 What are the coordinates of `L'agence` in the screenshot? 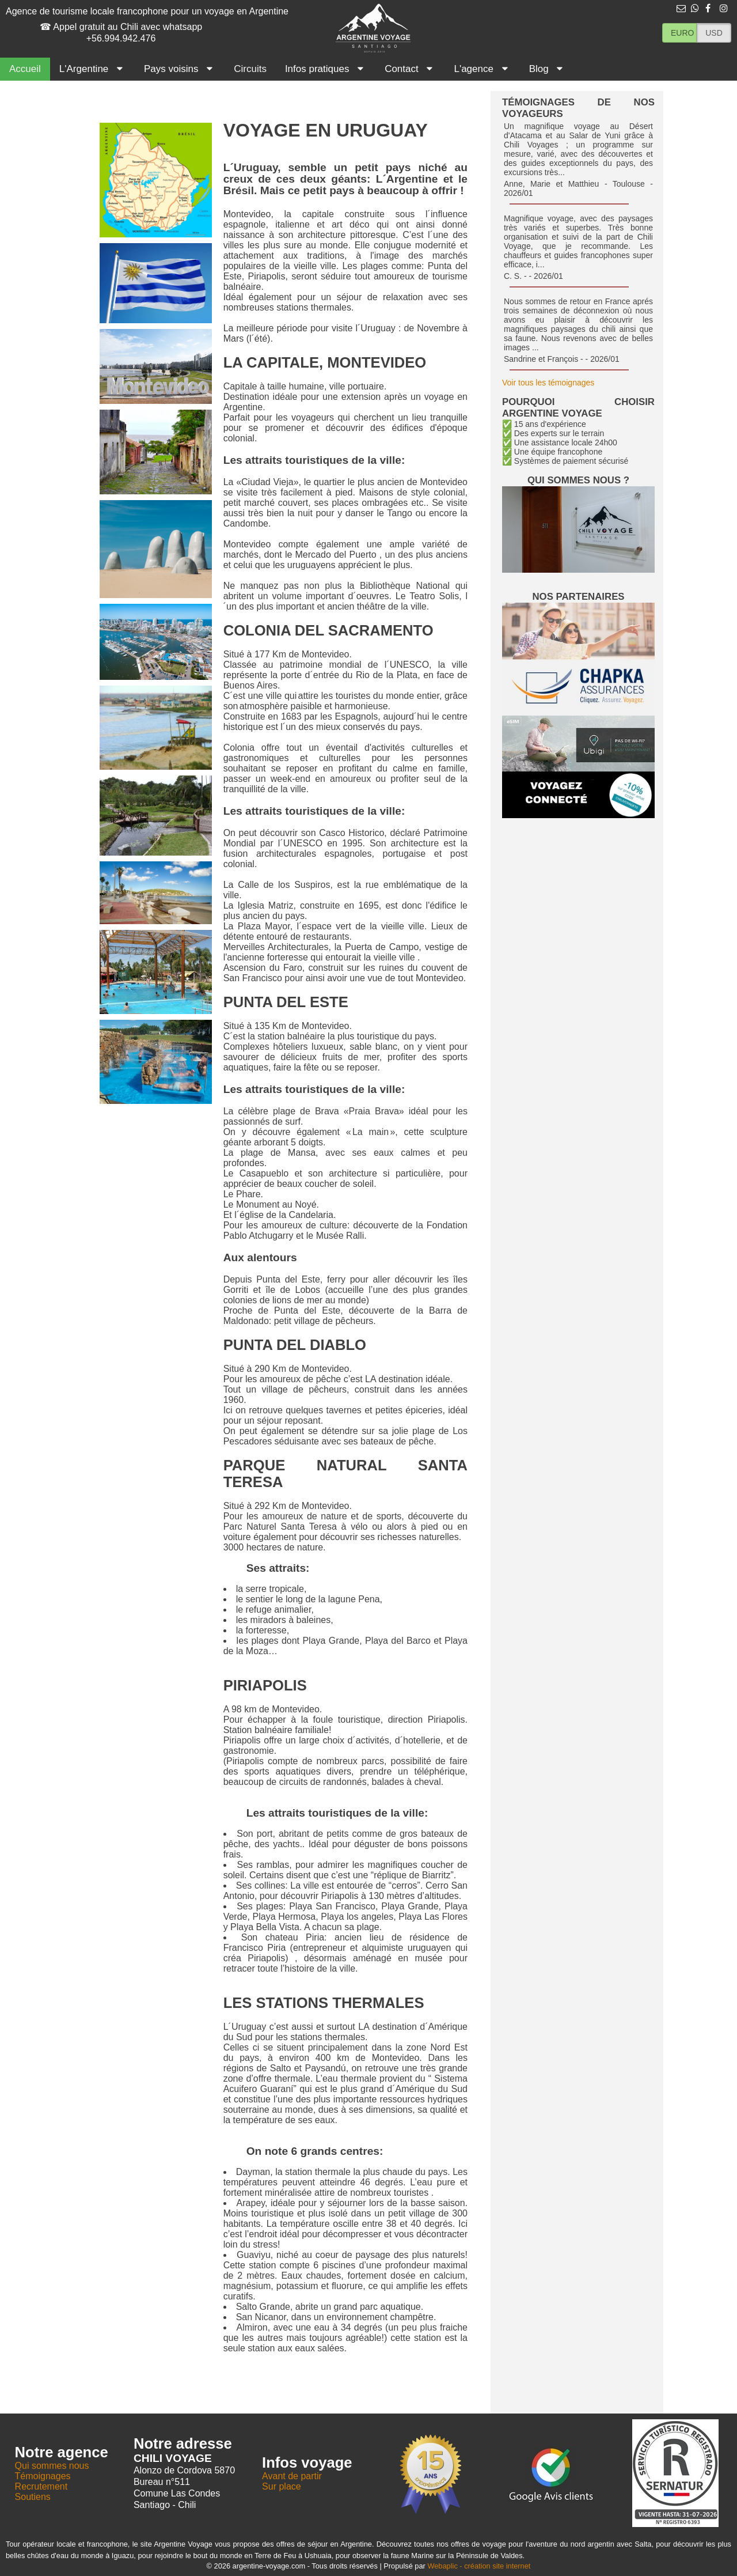 It's located at (482, 68).